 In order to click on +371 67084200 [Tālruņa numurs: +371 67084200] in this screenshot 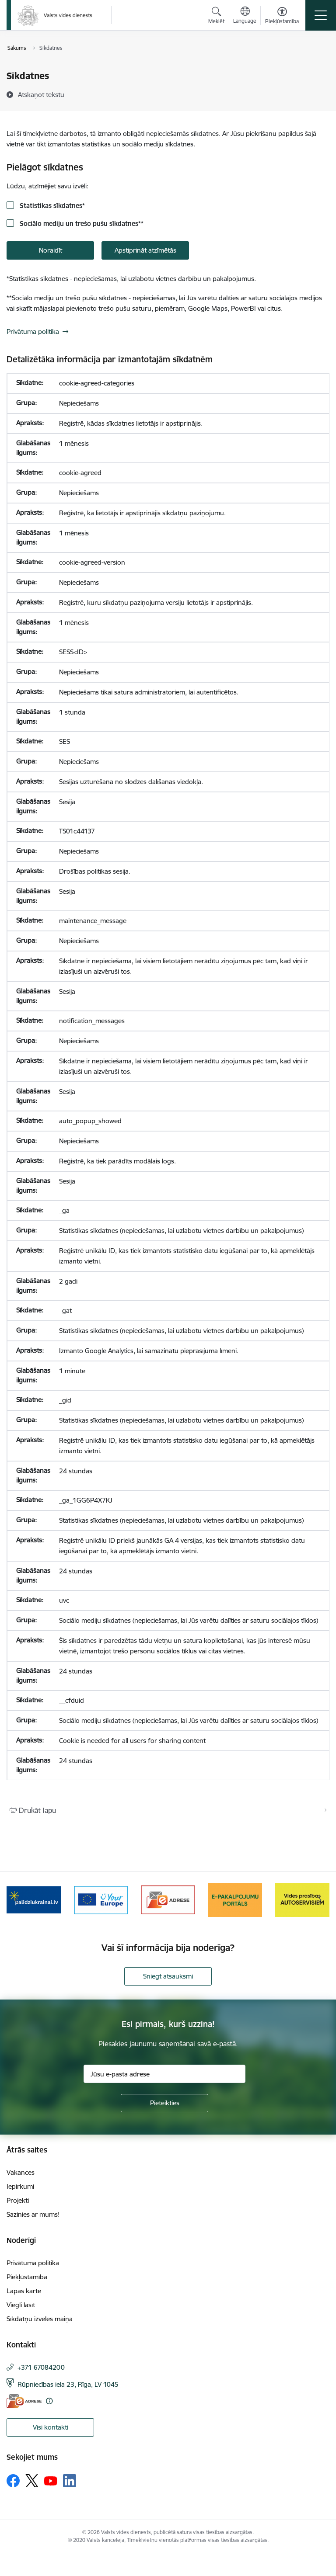, I will do `click(41, 2367)`.